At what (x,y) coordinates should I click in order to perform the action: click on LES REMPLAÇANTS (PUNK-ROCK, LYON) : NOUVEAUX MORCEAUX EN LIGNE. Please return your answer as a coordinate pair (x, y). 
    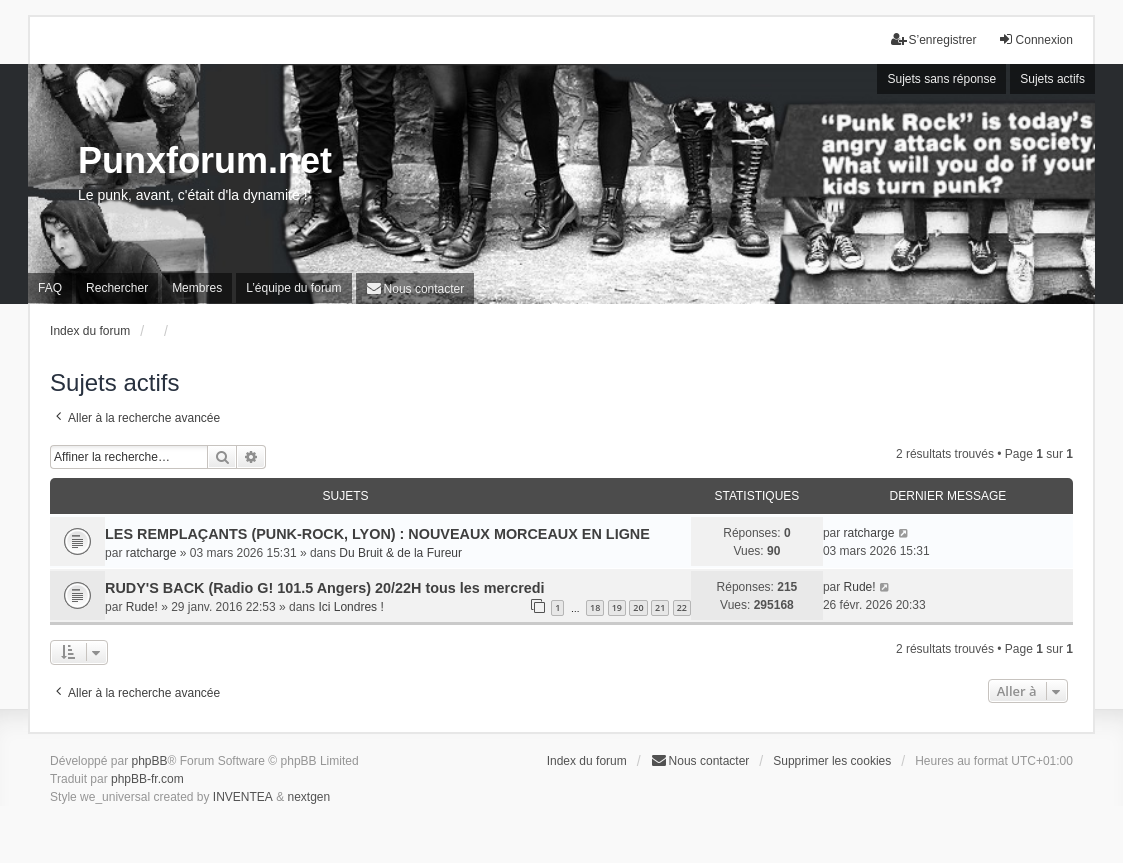
    Looking at the image, I should click on (377, 534).